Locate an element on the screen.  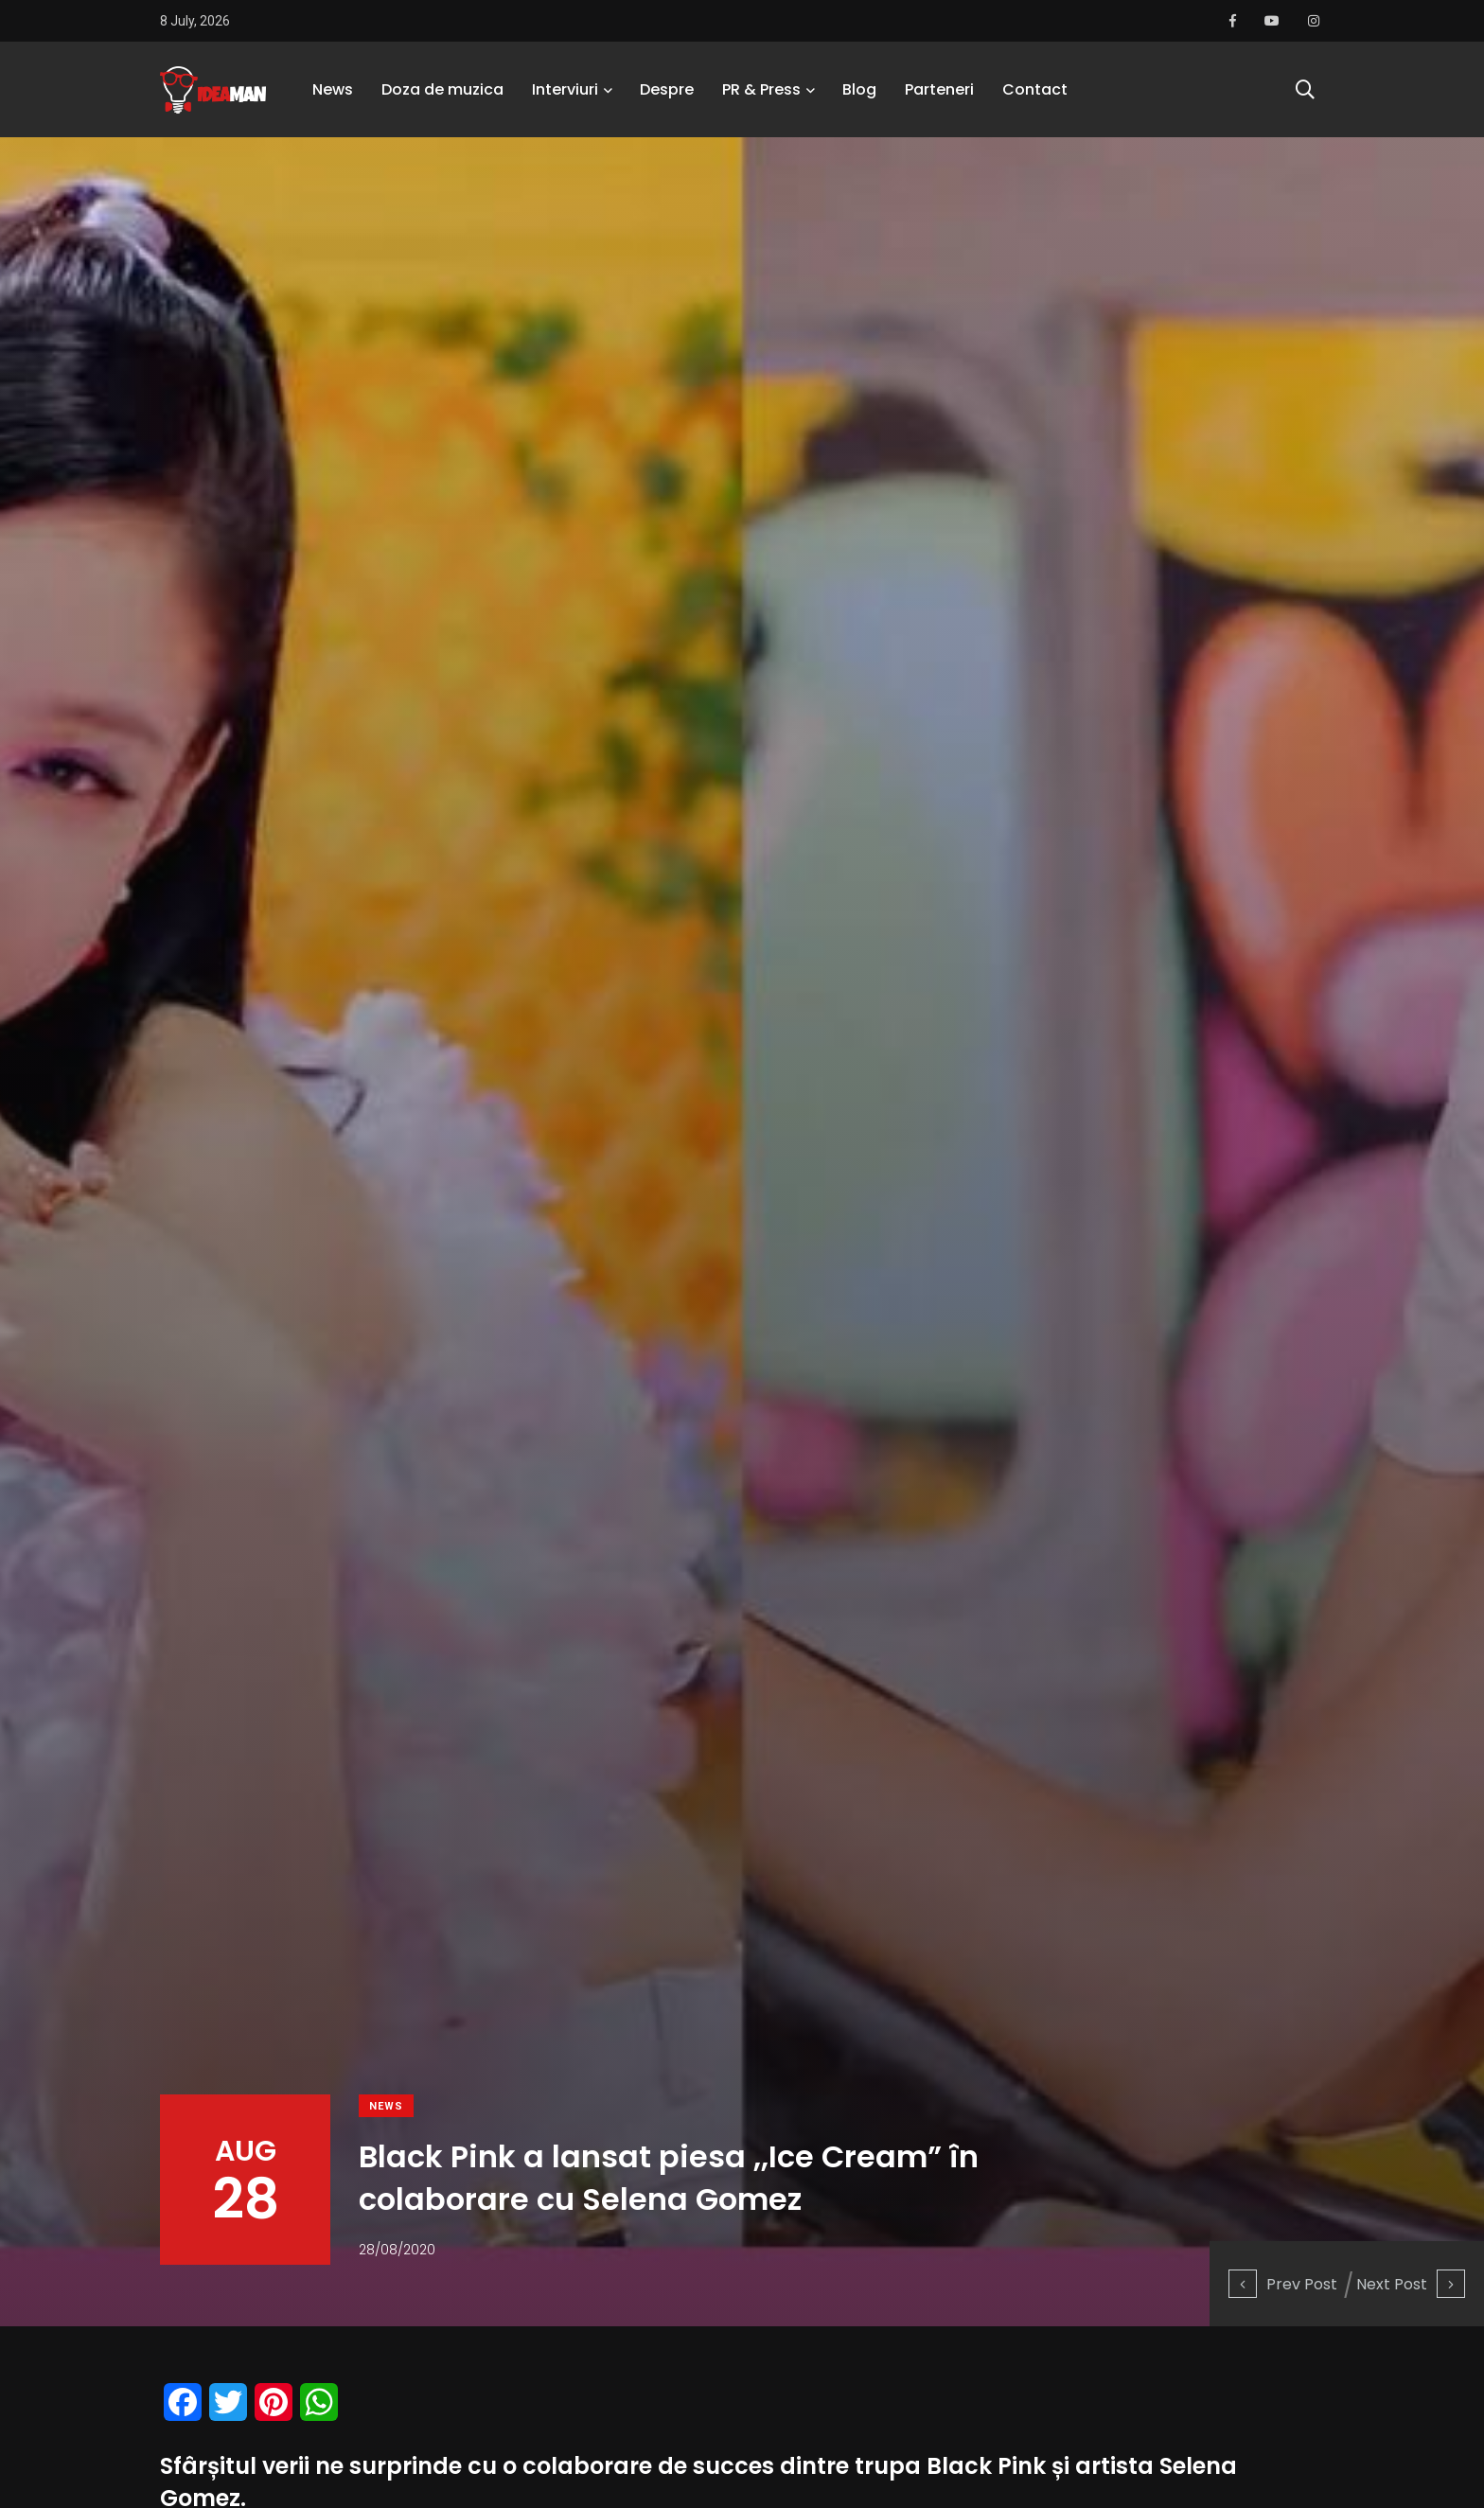
PR & Press is located at coordinates (761, 89).